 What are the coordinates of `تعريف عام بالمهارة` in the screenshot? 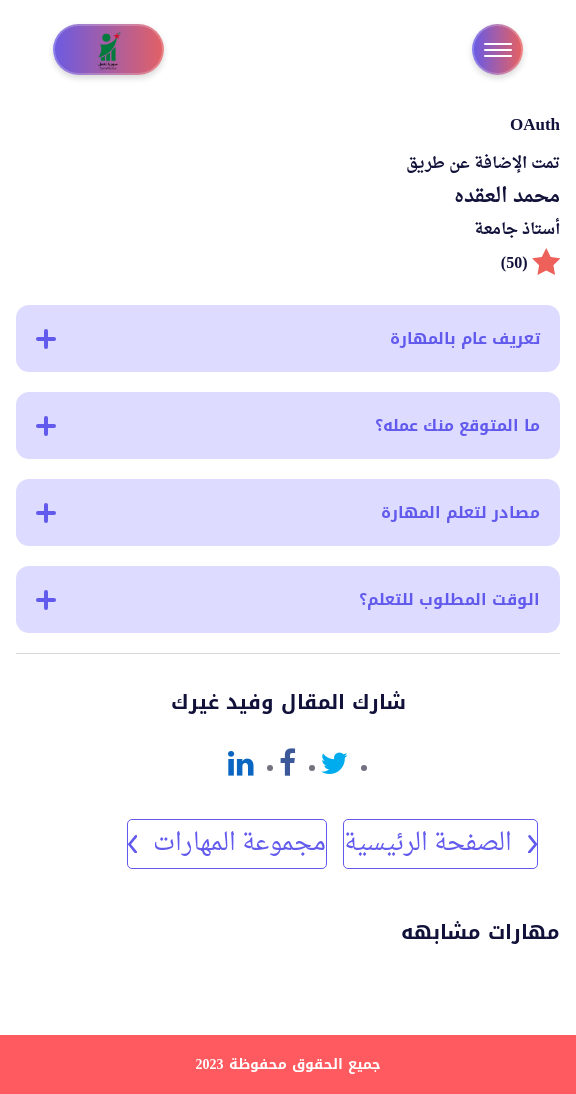 It's located at (288, 338).